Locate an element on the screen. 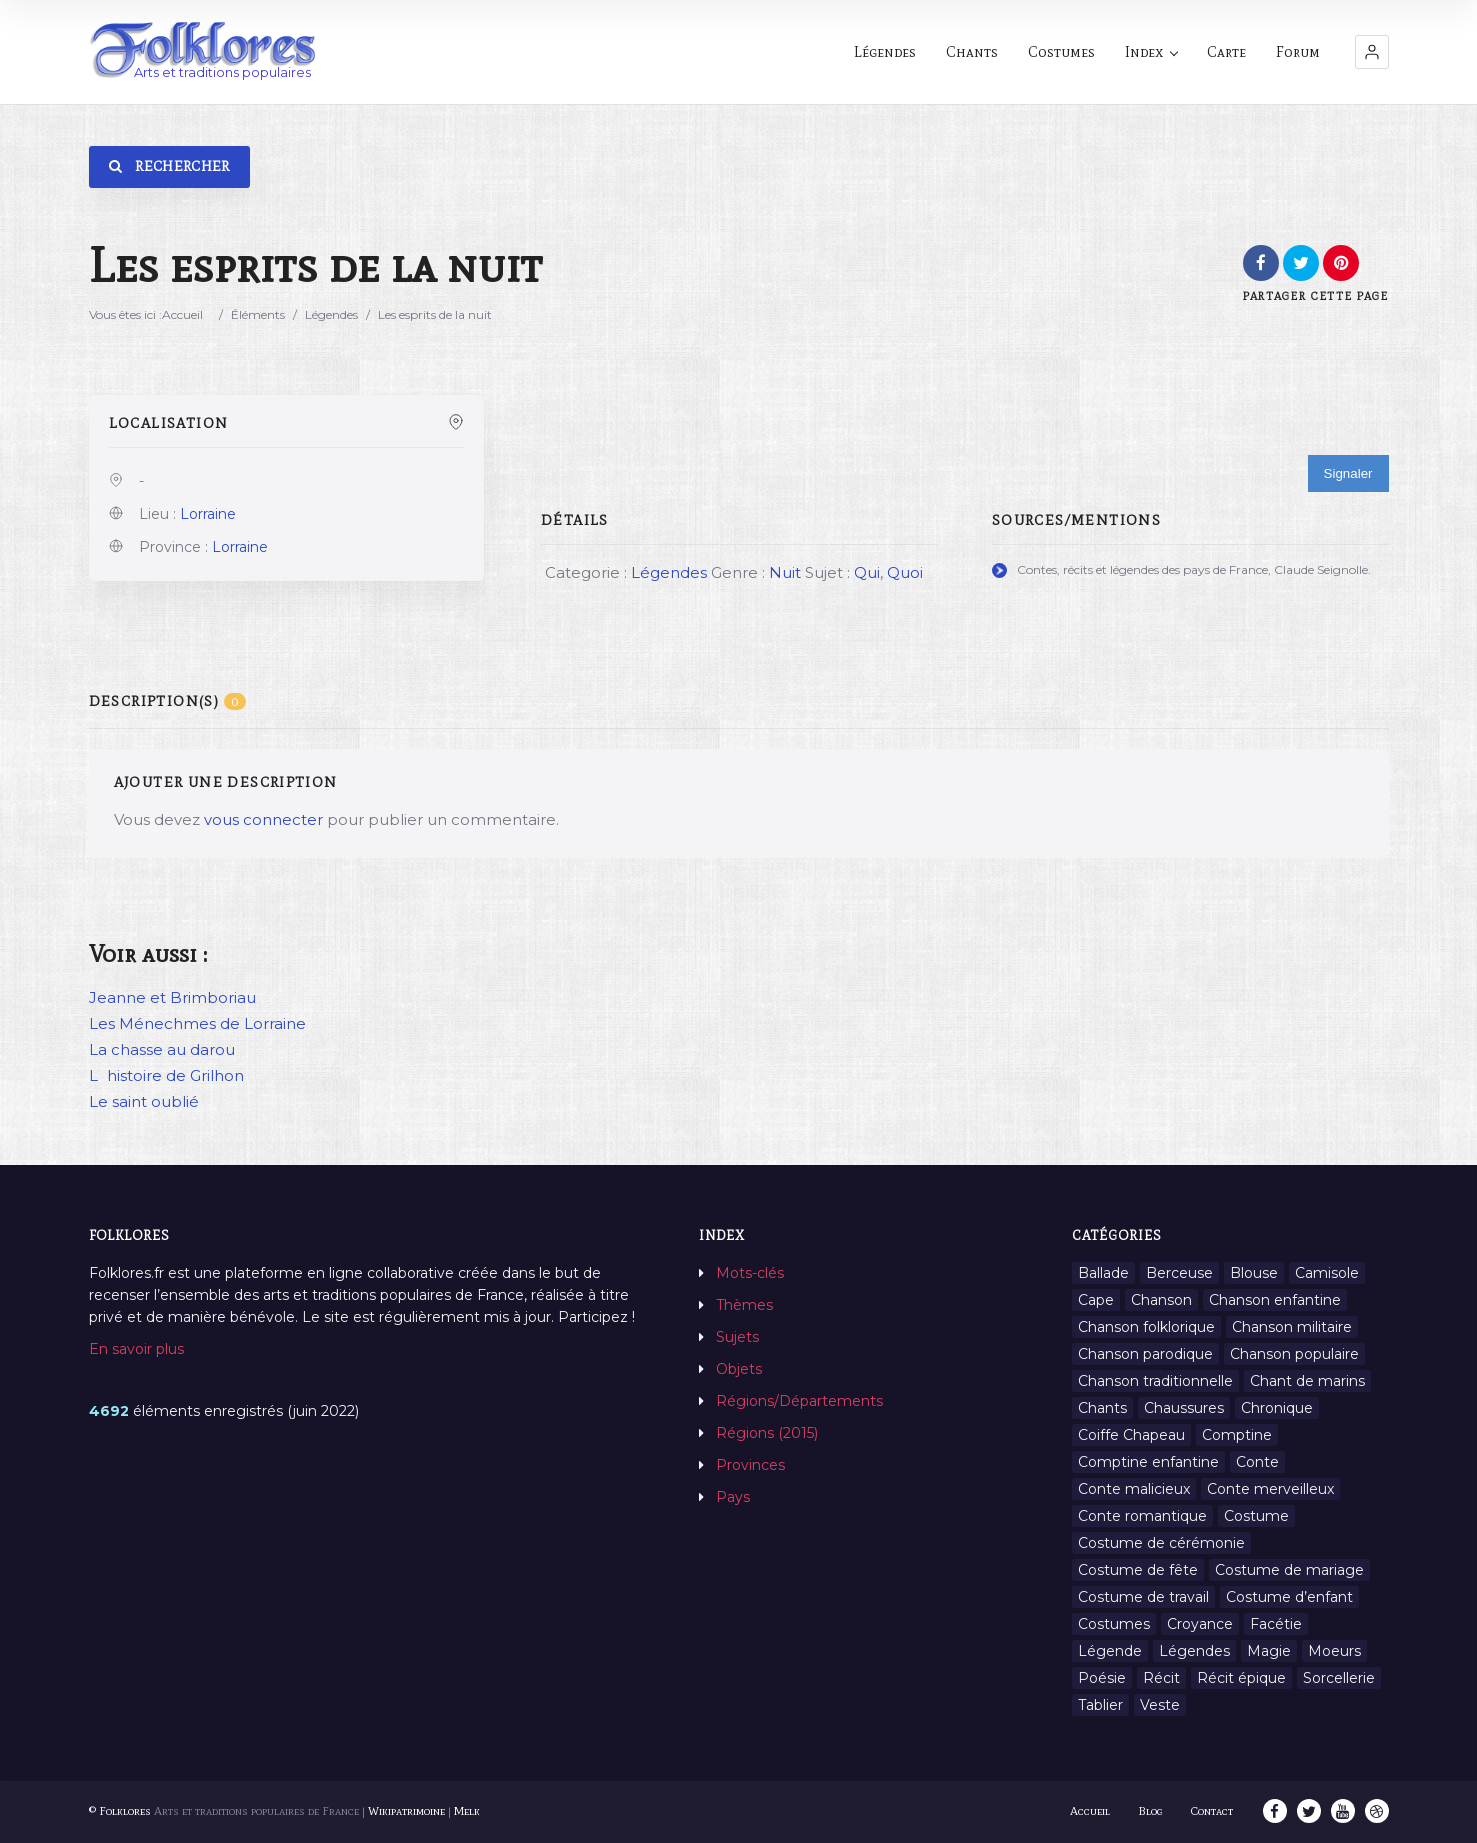  vous connecter is located at coordinates (263, 819).